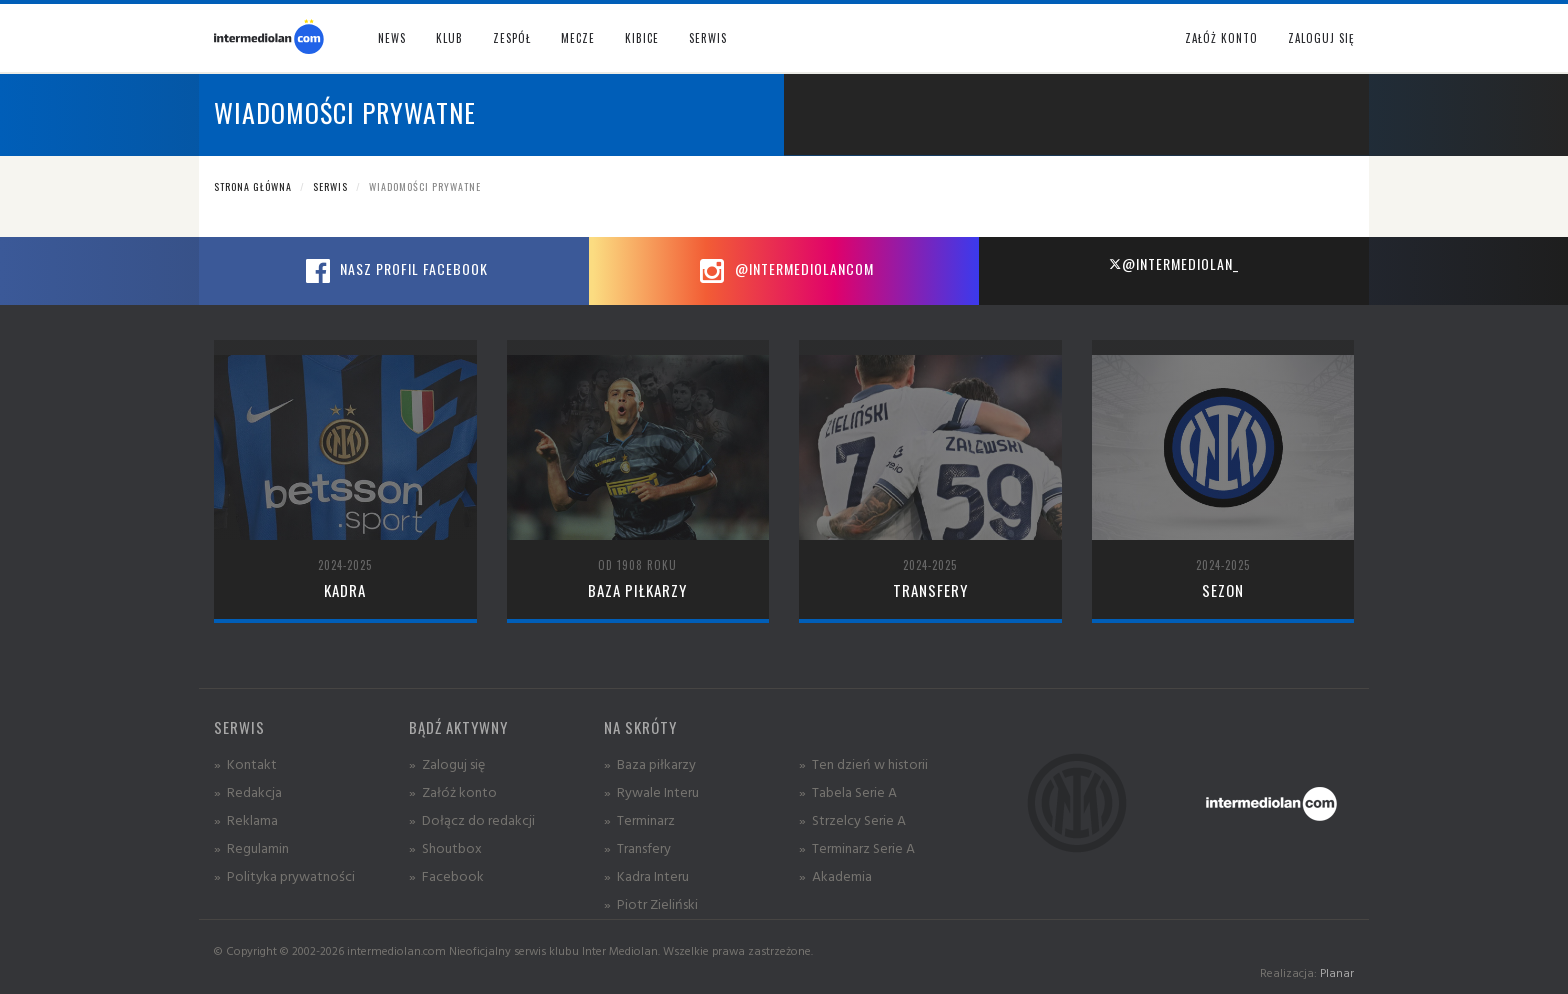 The image size is (1568, 994). I want to click on » Ten dzień w historii, so click(863, 763).